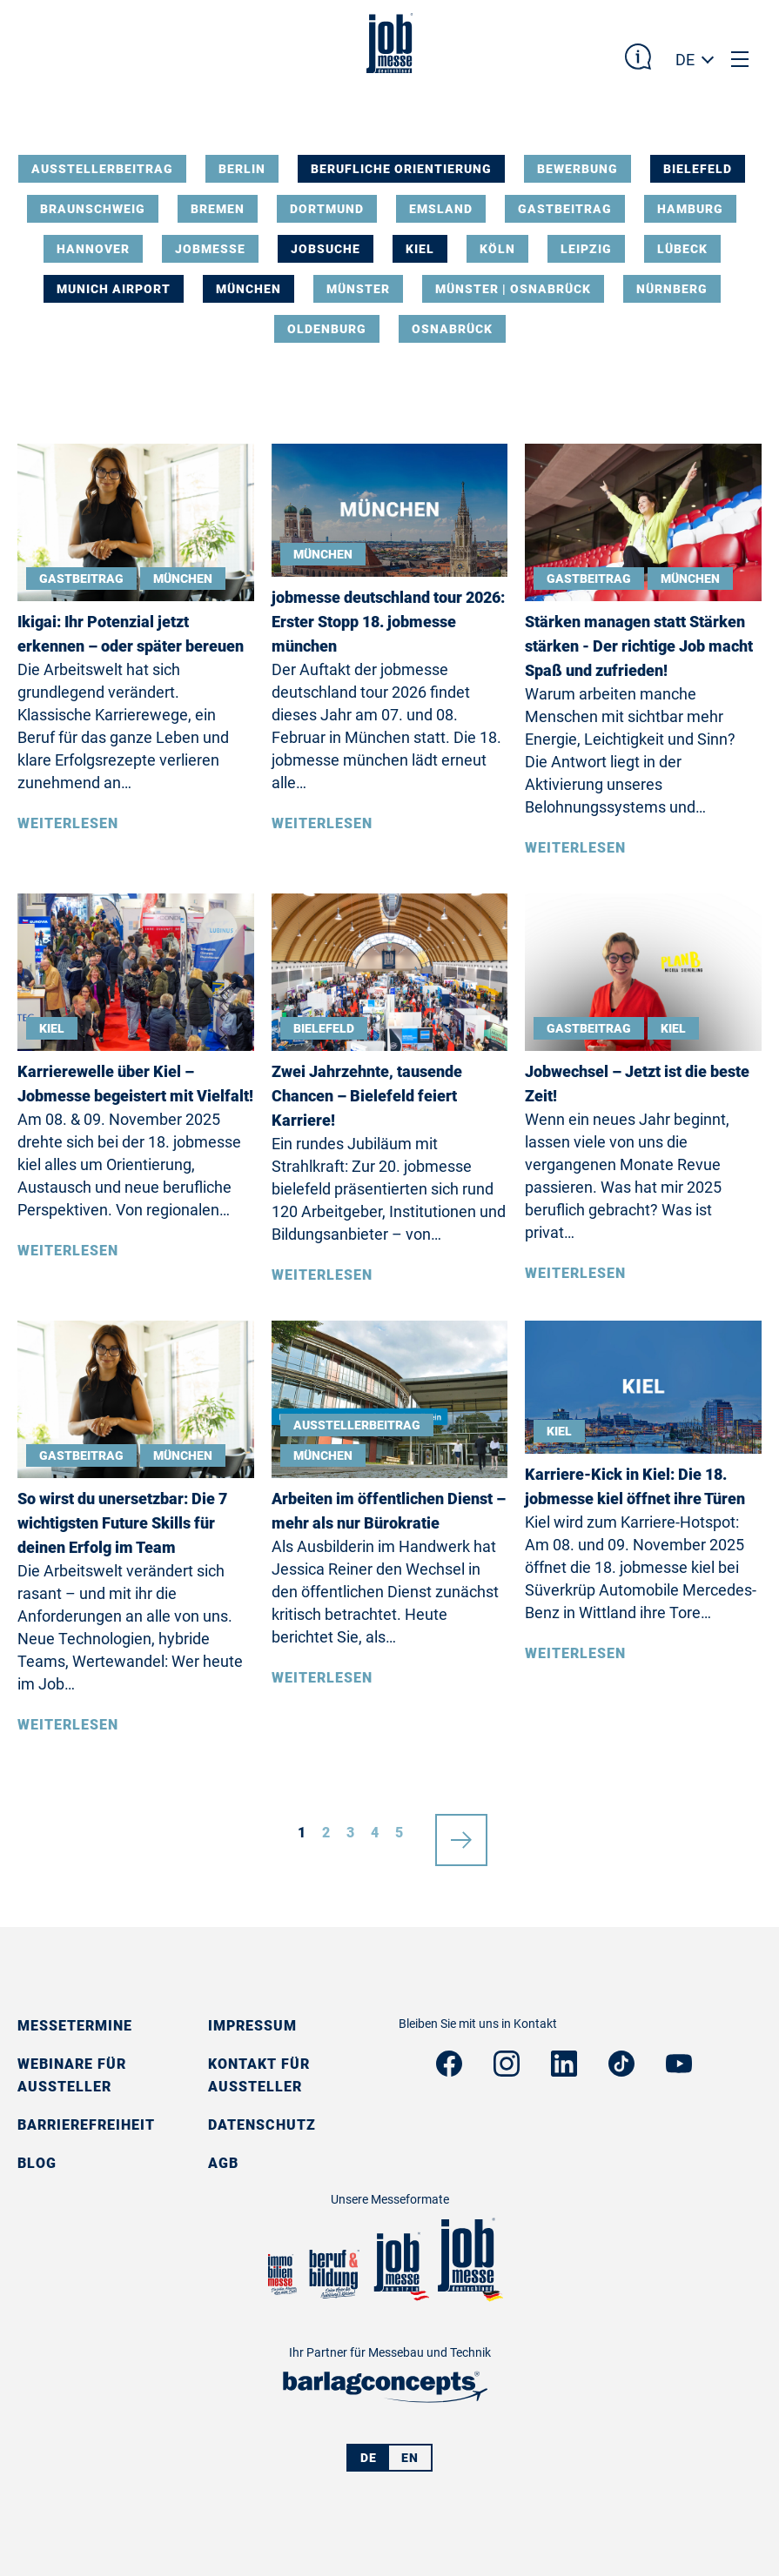  Describe the element at coordinates (67, 823) in the screenshot. I see `Weiterlesen` at that location.